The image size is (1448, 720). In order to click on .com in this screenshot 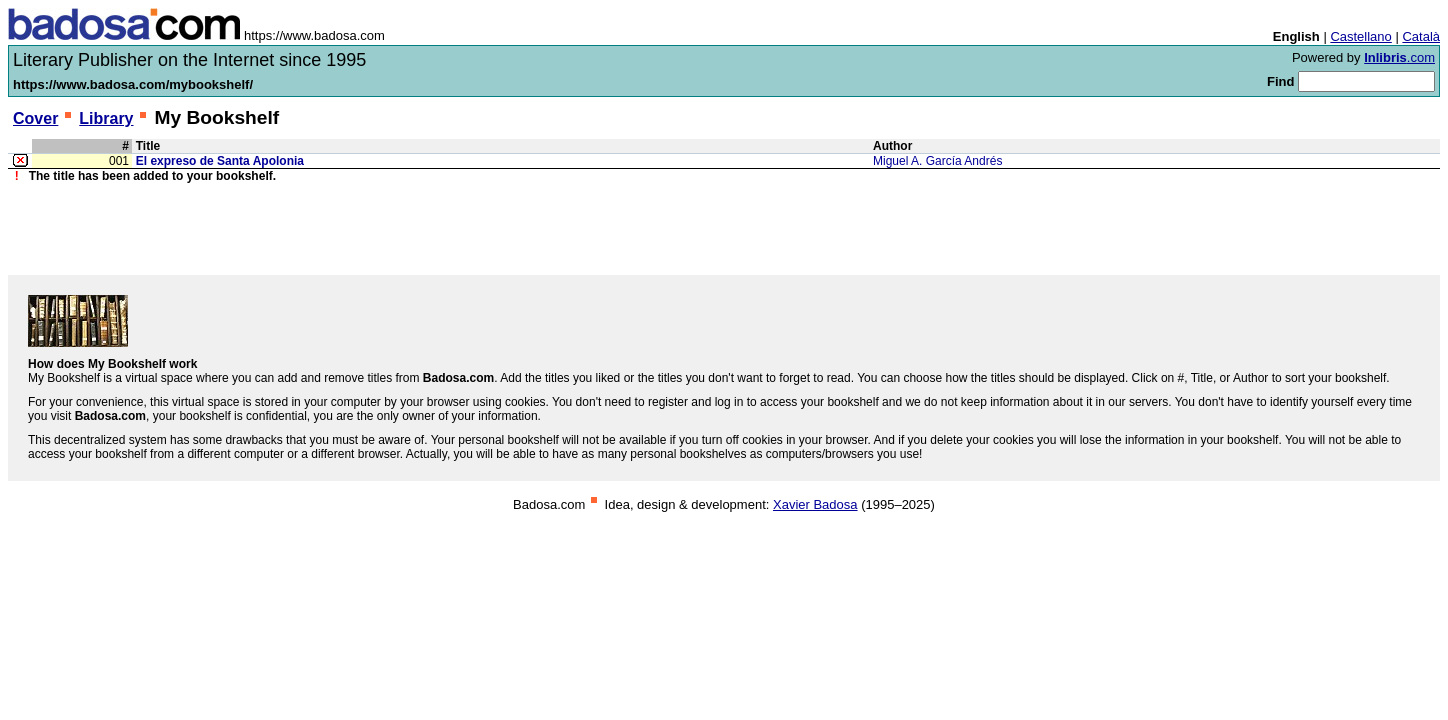, I will do `click(1399, 57)`.